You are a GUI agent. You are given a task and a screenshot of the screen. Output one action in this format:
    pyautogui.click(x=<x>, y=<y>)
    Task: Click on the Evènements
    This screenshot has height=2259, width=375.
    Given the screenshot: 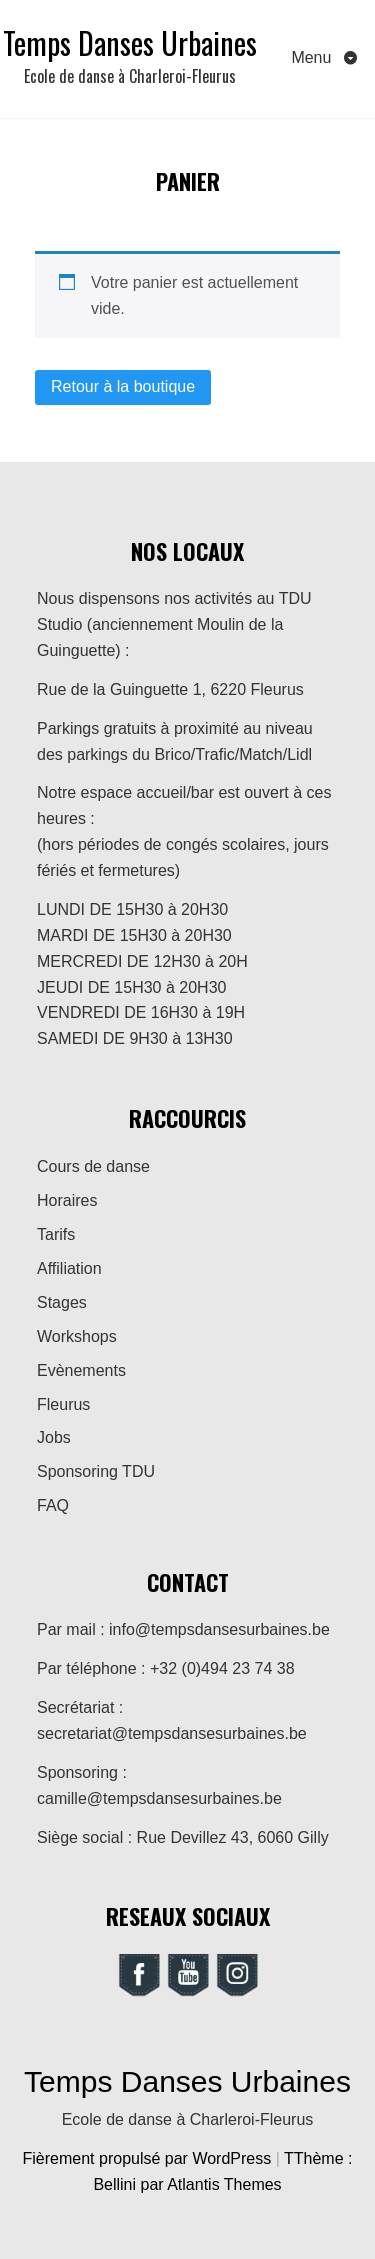 What is the action you would take?
    pyautogui.click(x=81, y=1370)
    